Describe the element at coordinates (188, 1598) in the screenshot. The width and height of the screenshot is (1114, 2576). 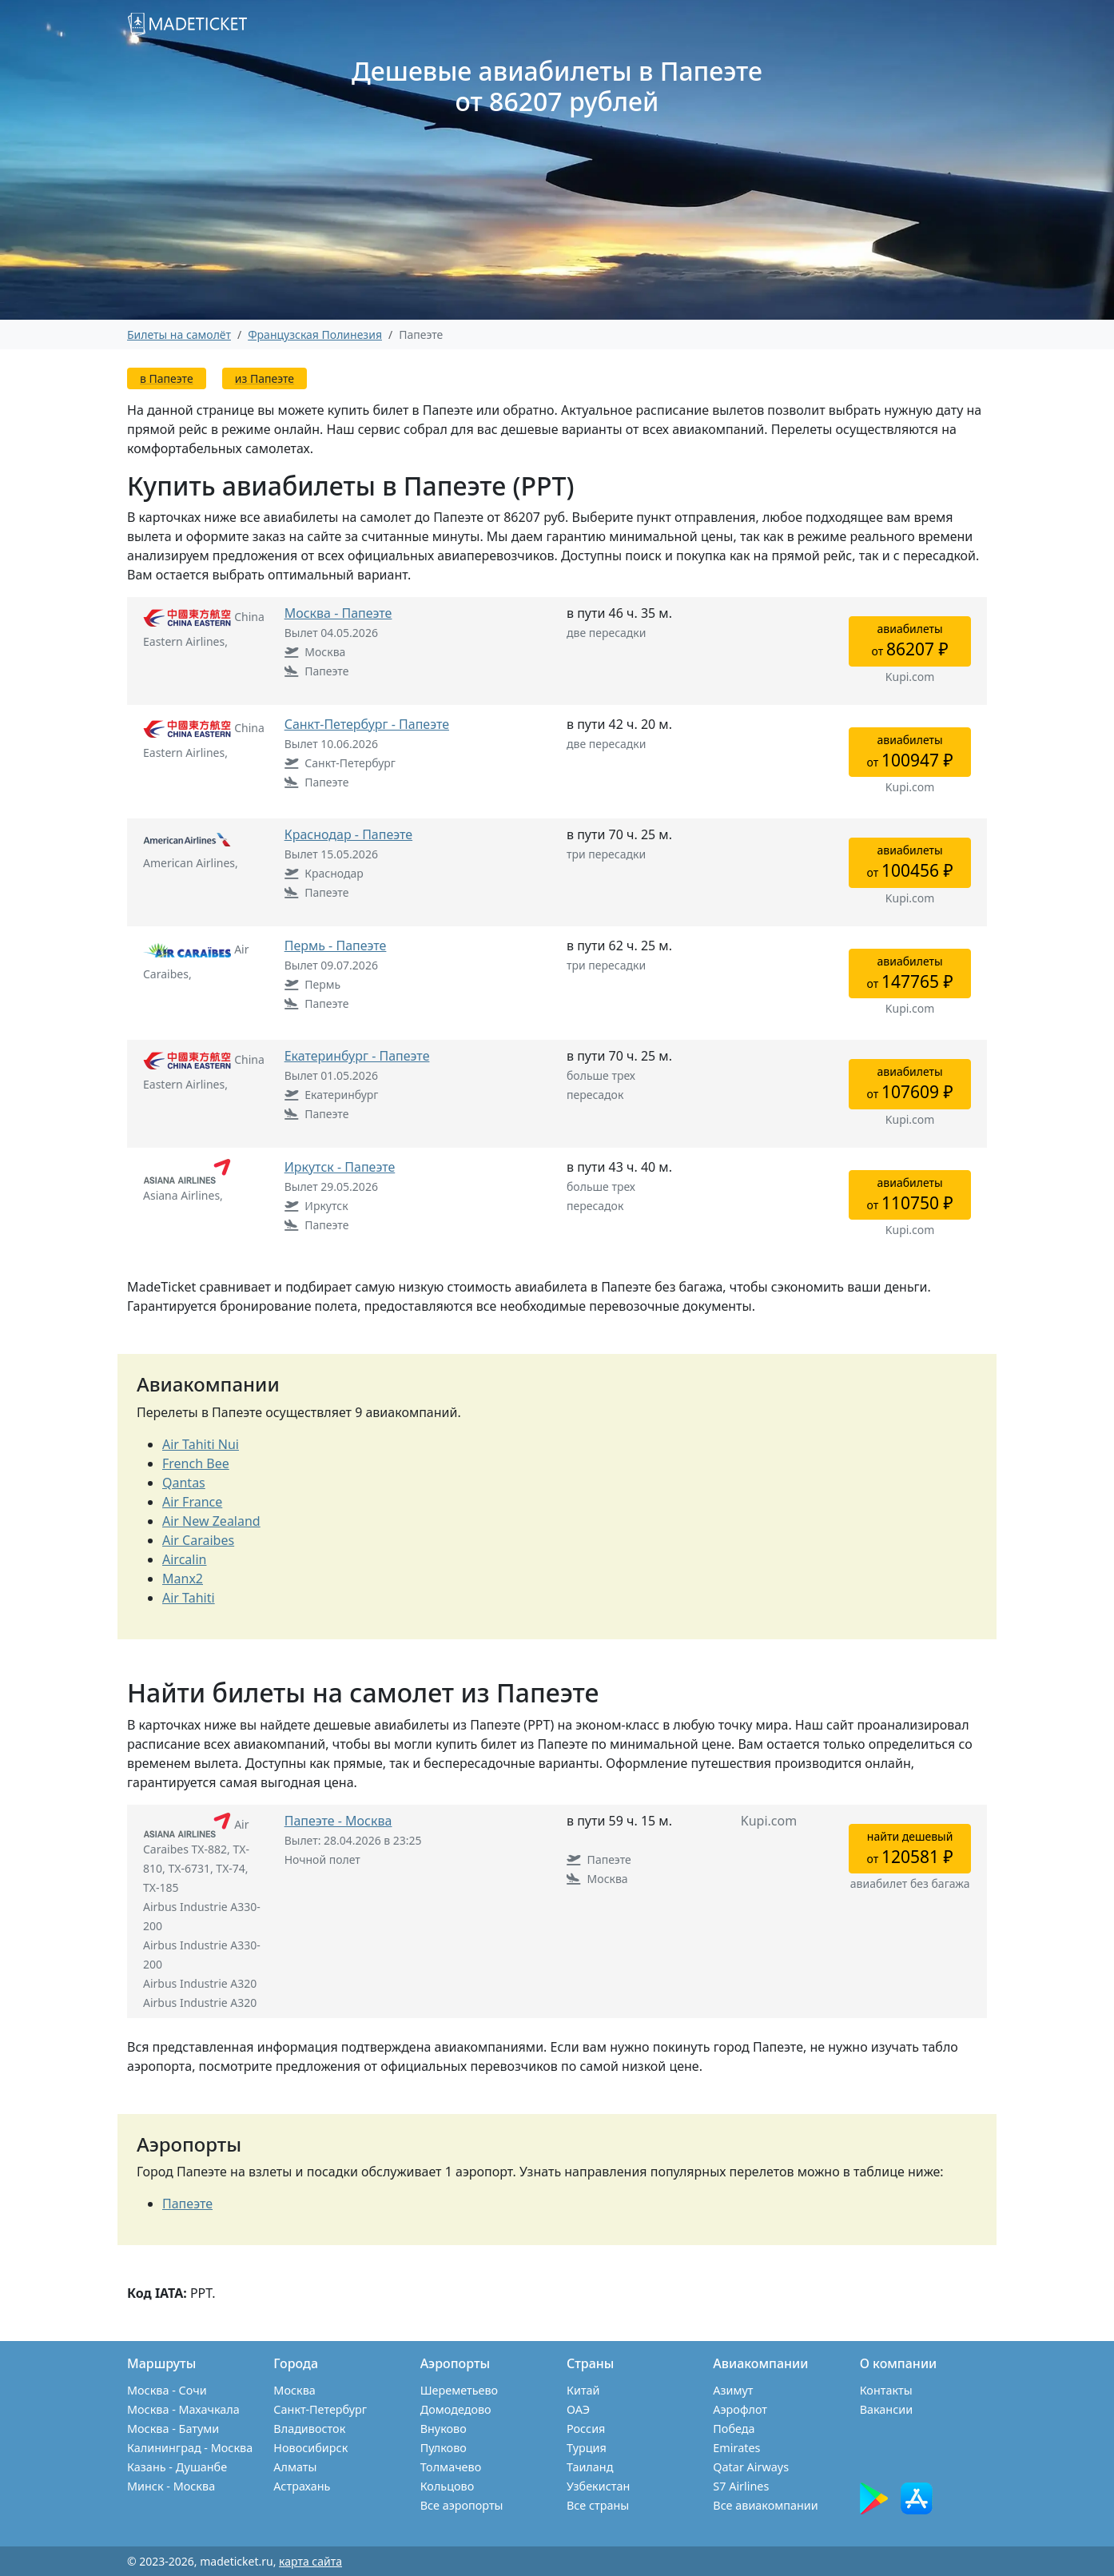
I see `Air Tahiti` at that location.